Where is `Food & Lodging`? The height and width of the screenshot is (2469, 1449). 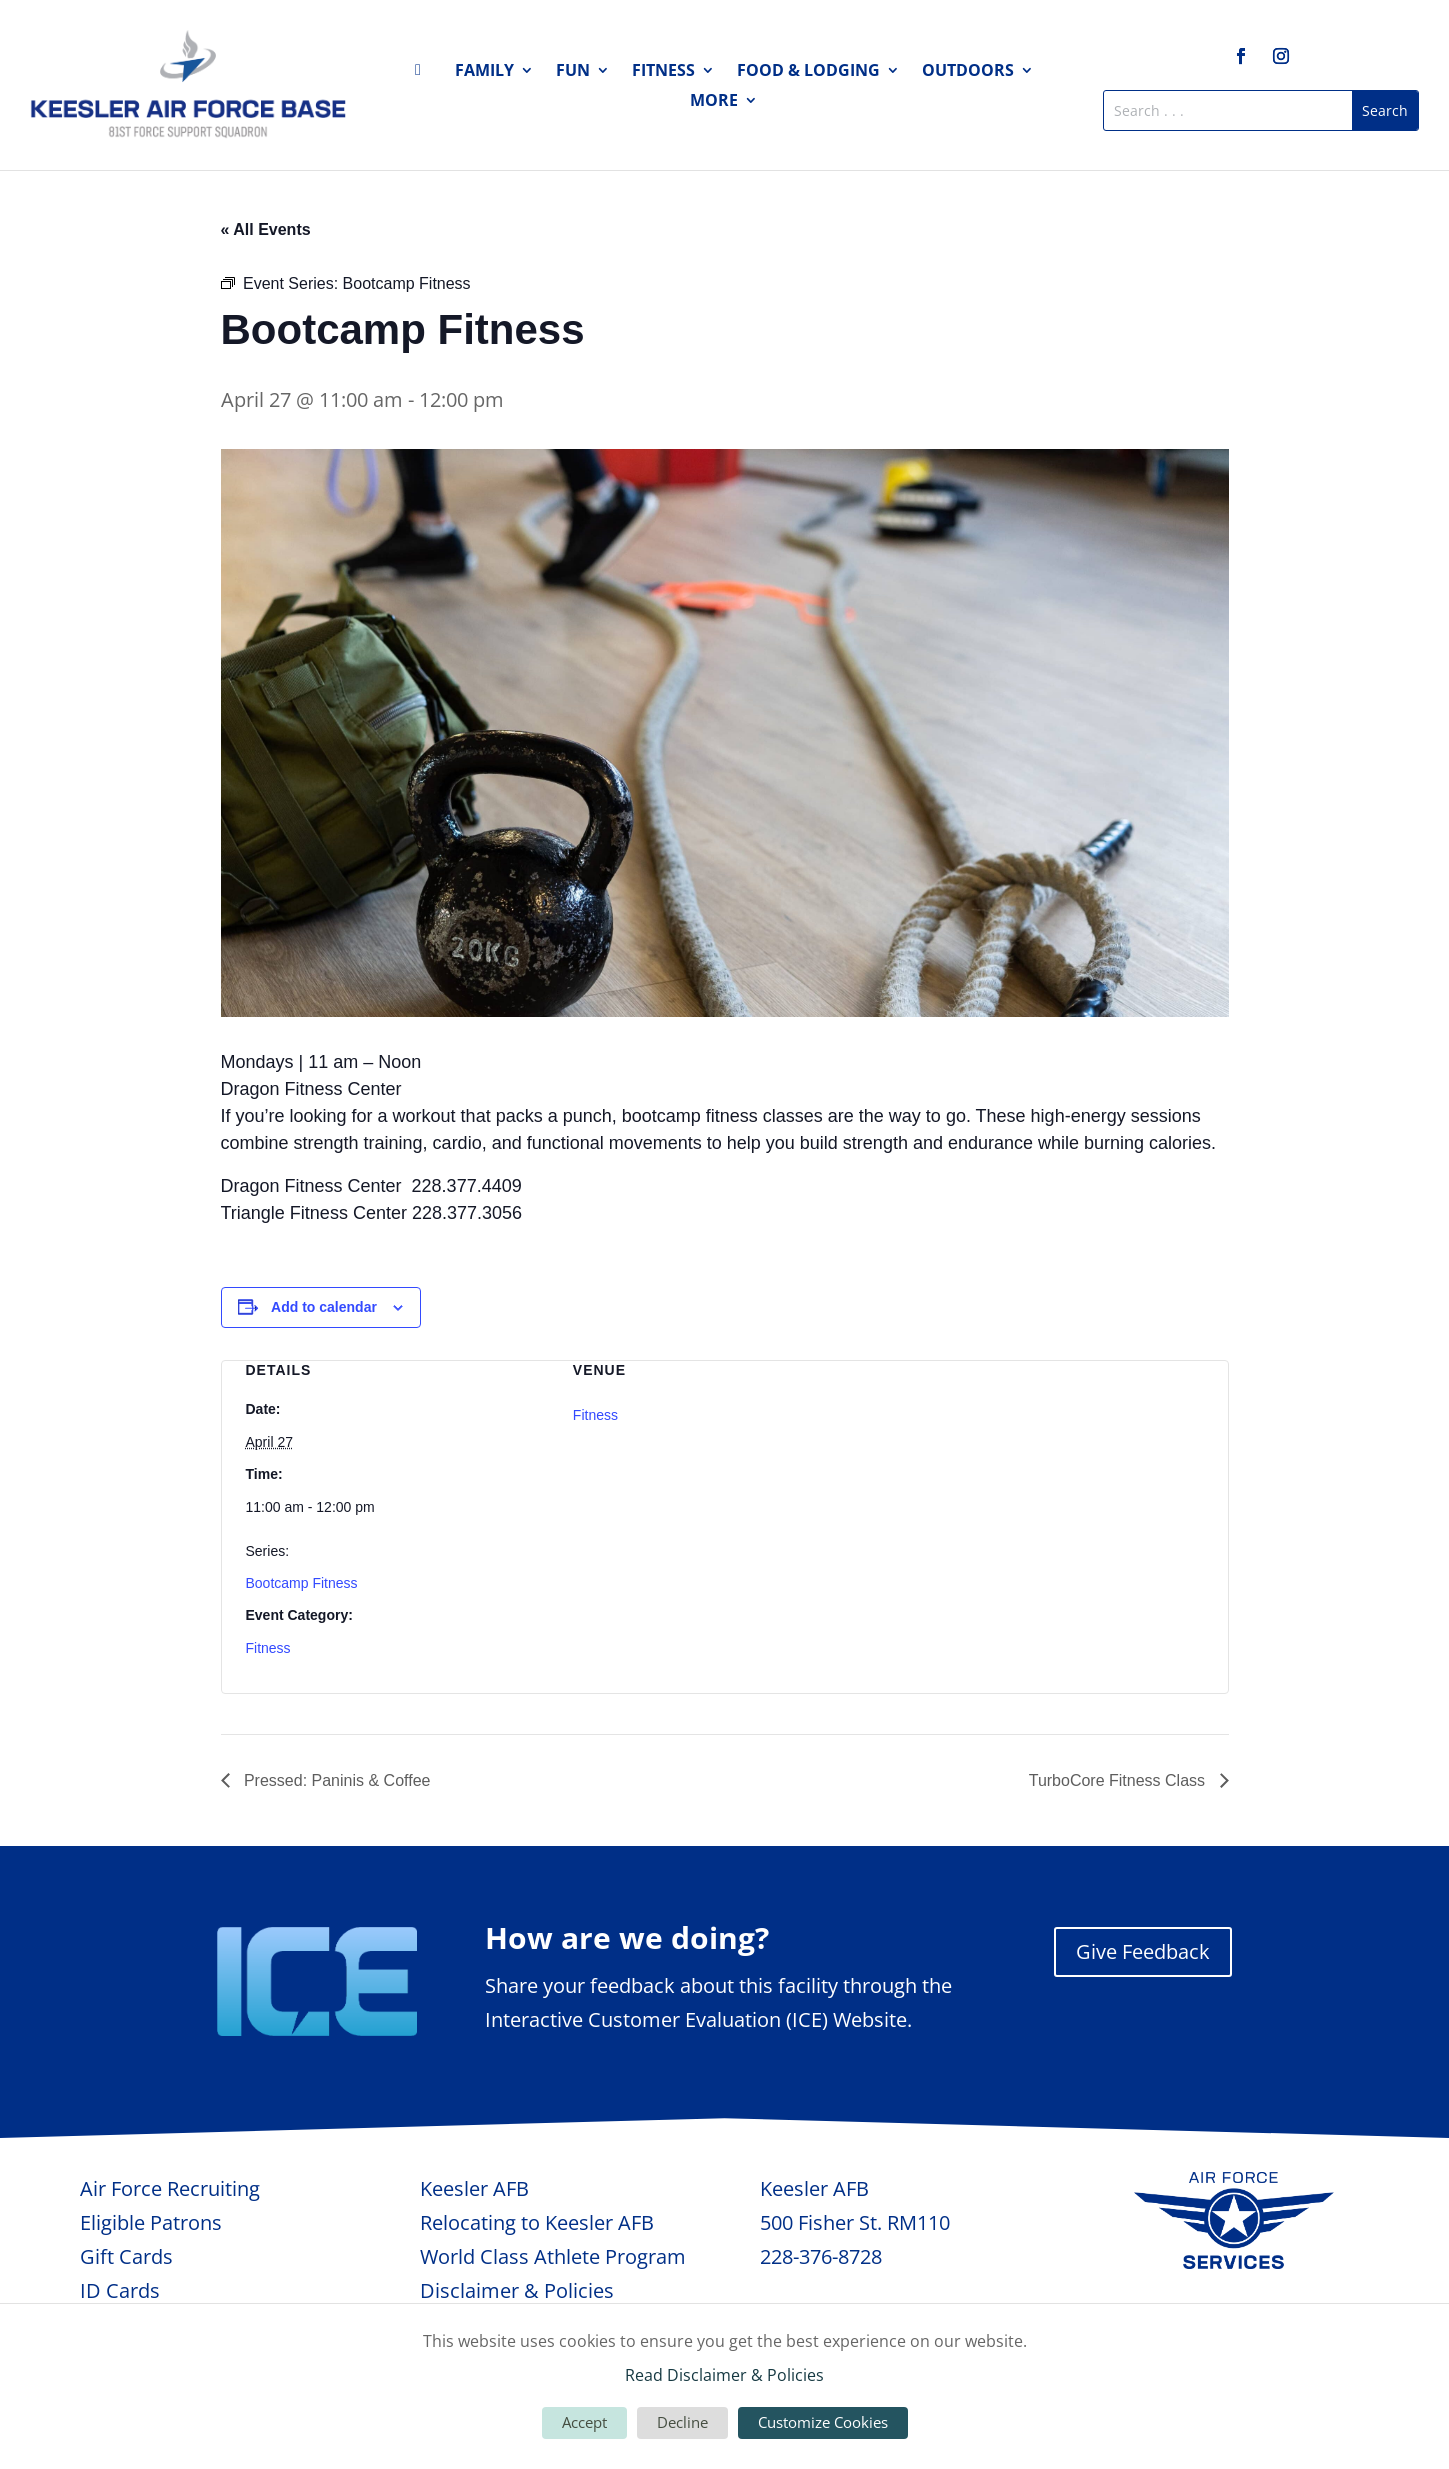
Food & Lodging is located at coordinates (808, 72).